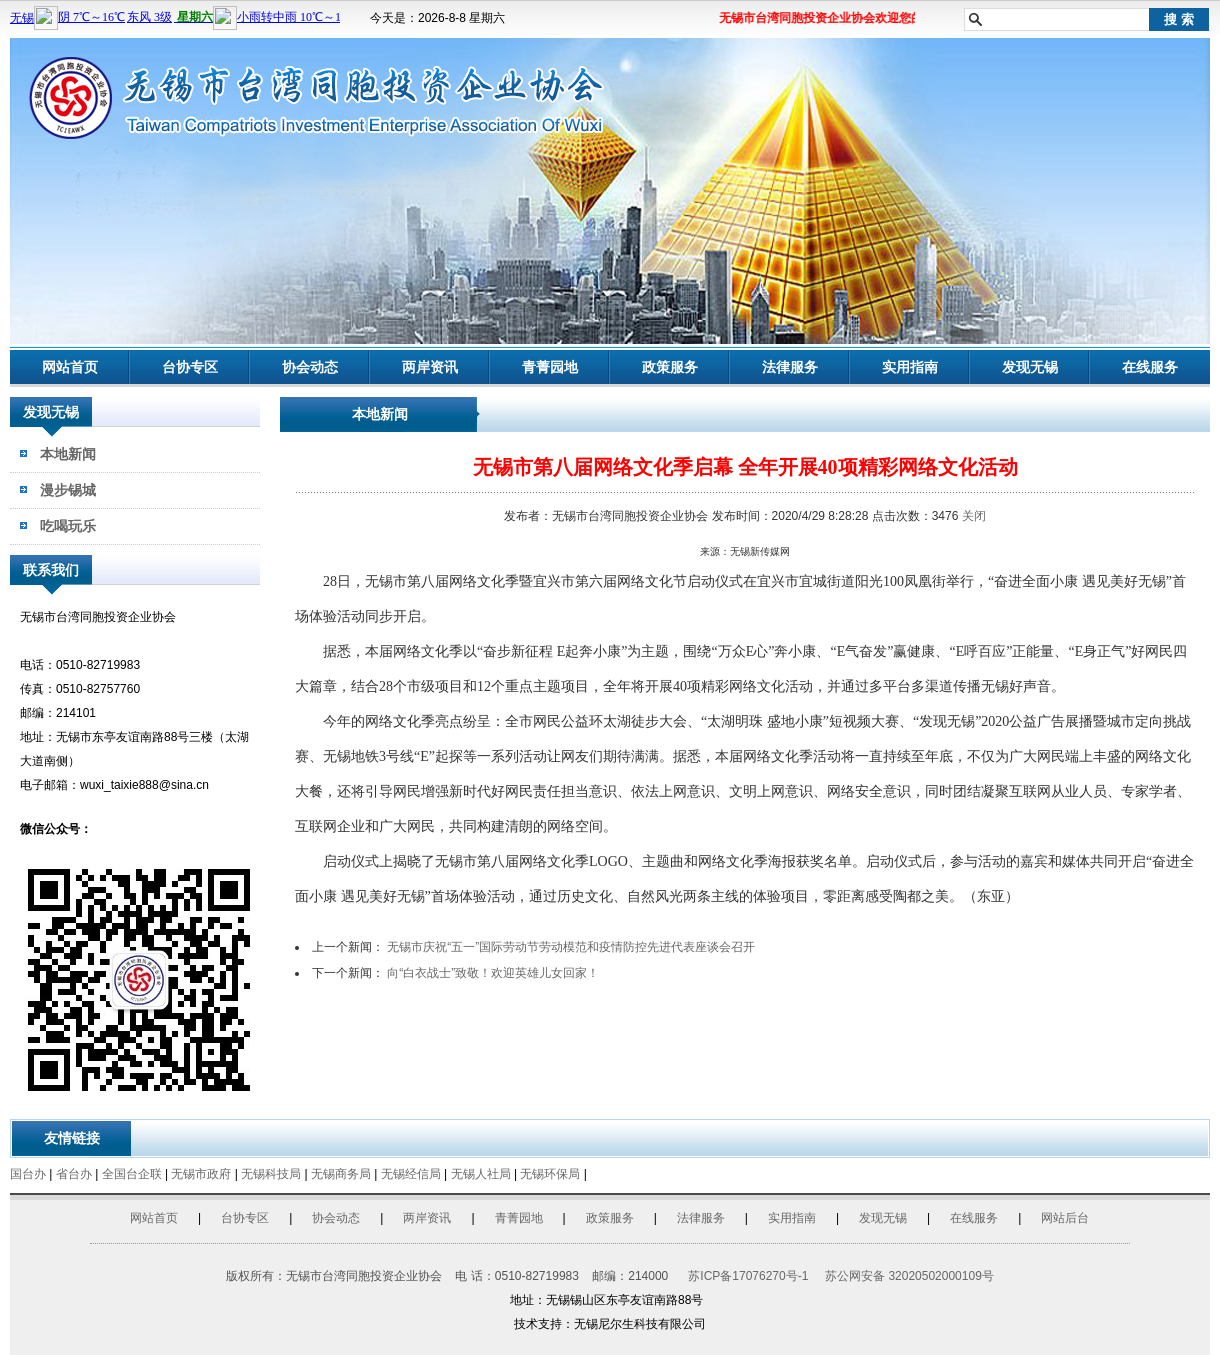 Image resolution: width=1220 pixels, height=1355 pixels. Describe the element at coordinates (550, 1174) in the screenshot. I see `无锡环保局` at that location.